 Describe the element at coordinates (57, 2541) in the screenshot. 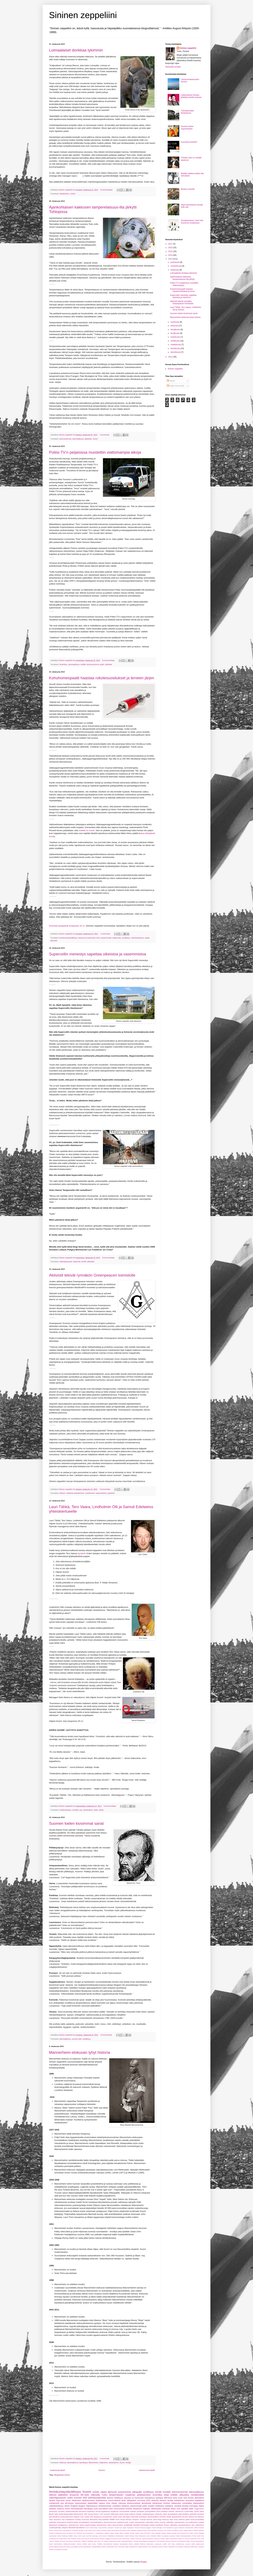

I see `Tanssii Tähtien Kanssa` at that location.